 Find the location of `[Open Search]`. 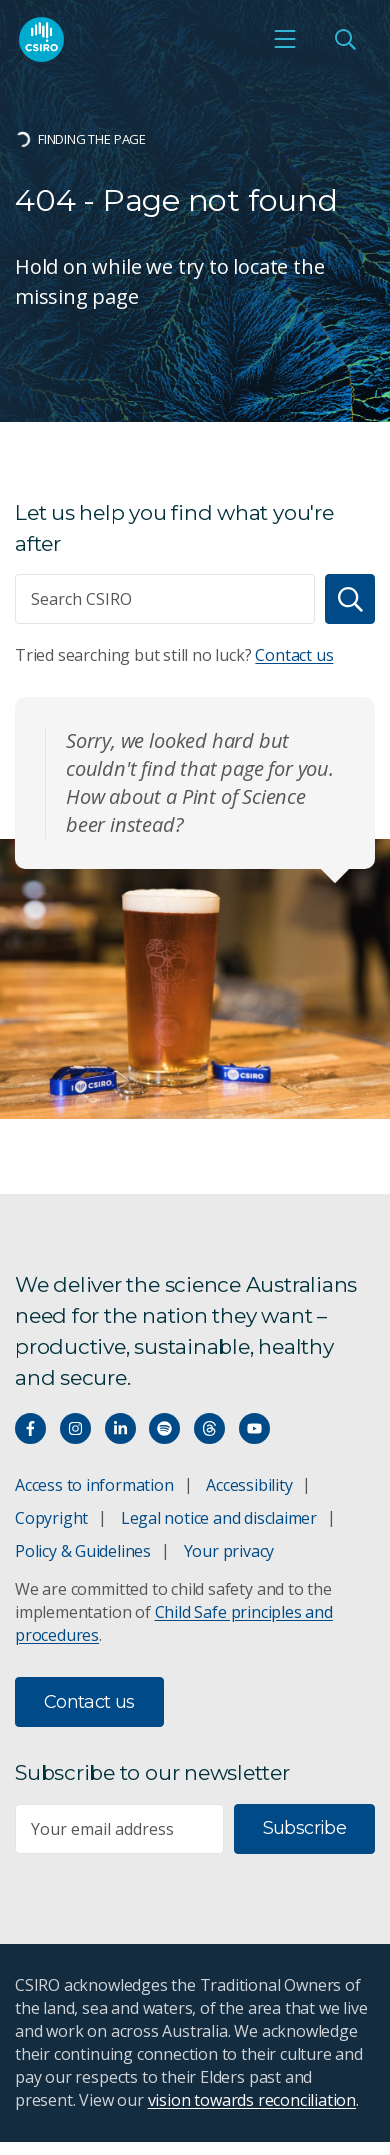

[Open Search] is located at coordinates (345, 39).